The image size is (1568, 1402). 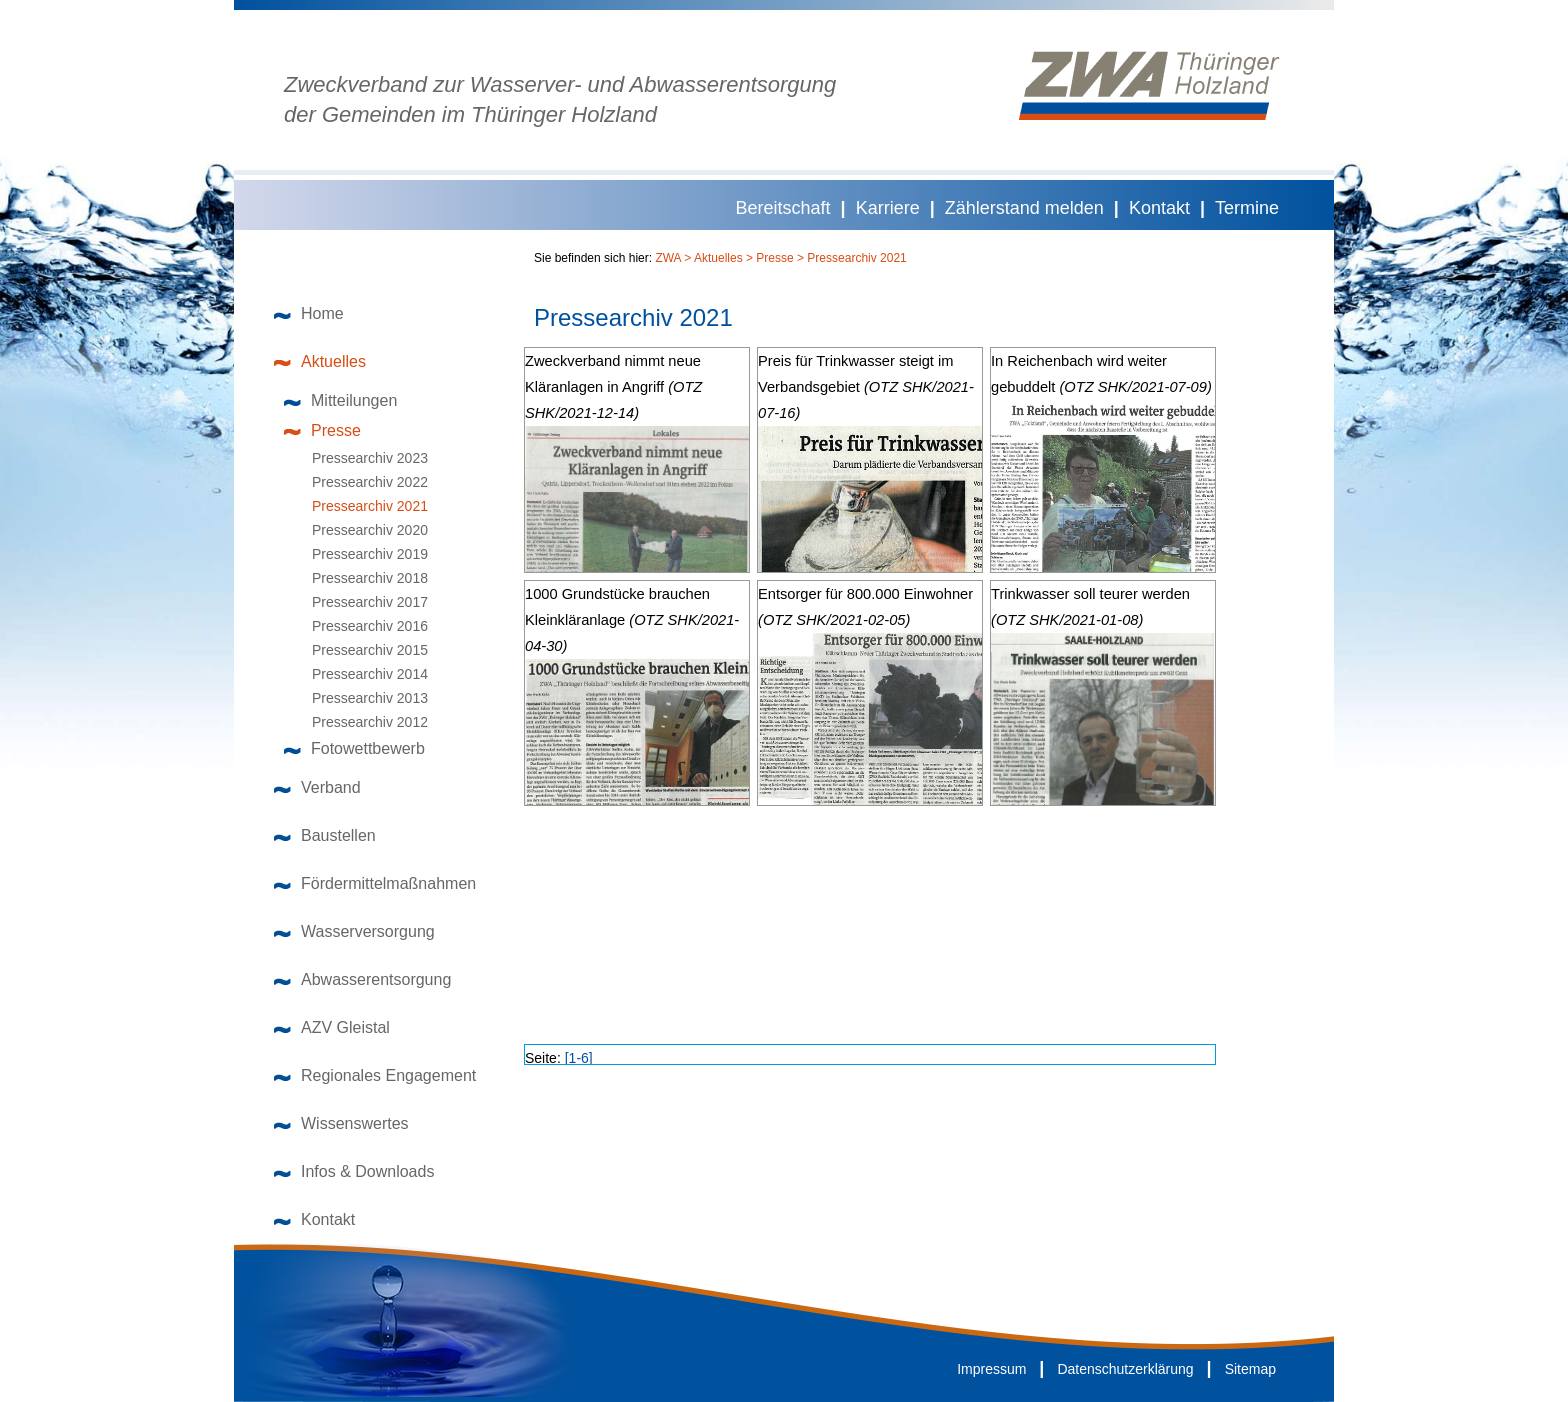 I want to click on Pressearchiv 2013, so click(x=361, y=698).